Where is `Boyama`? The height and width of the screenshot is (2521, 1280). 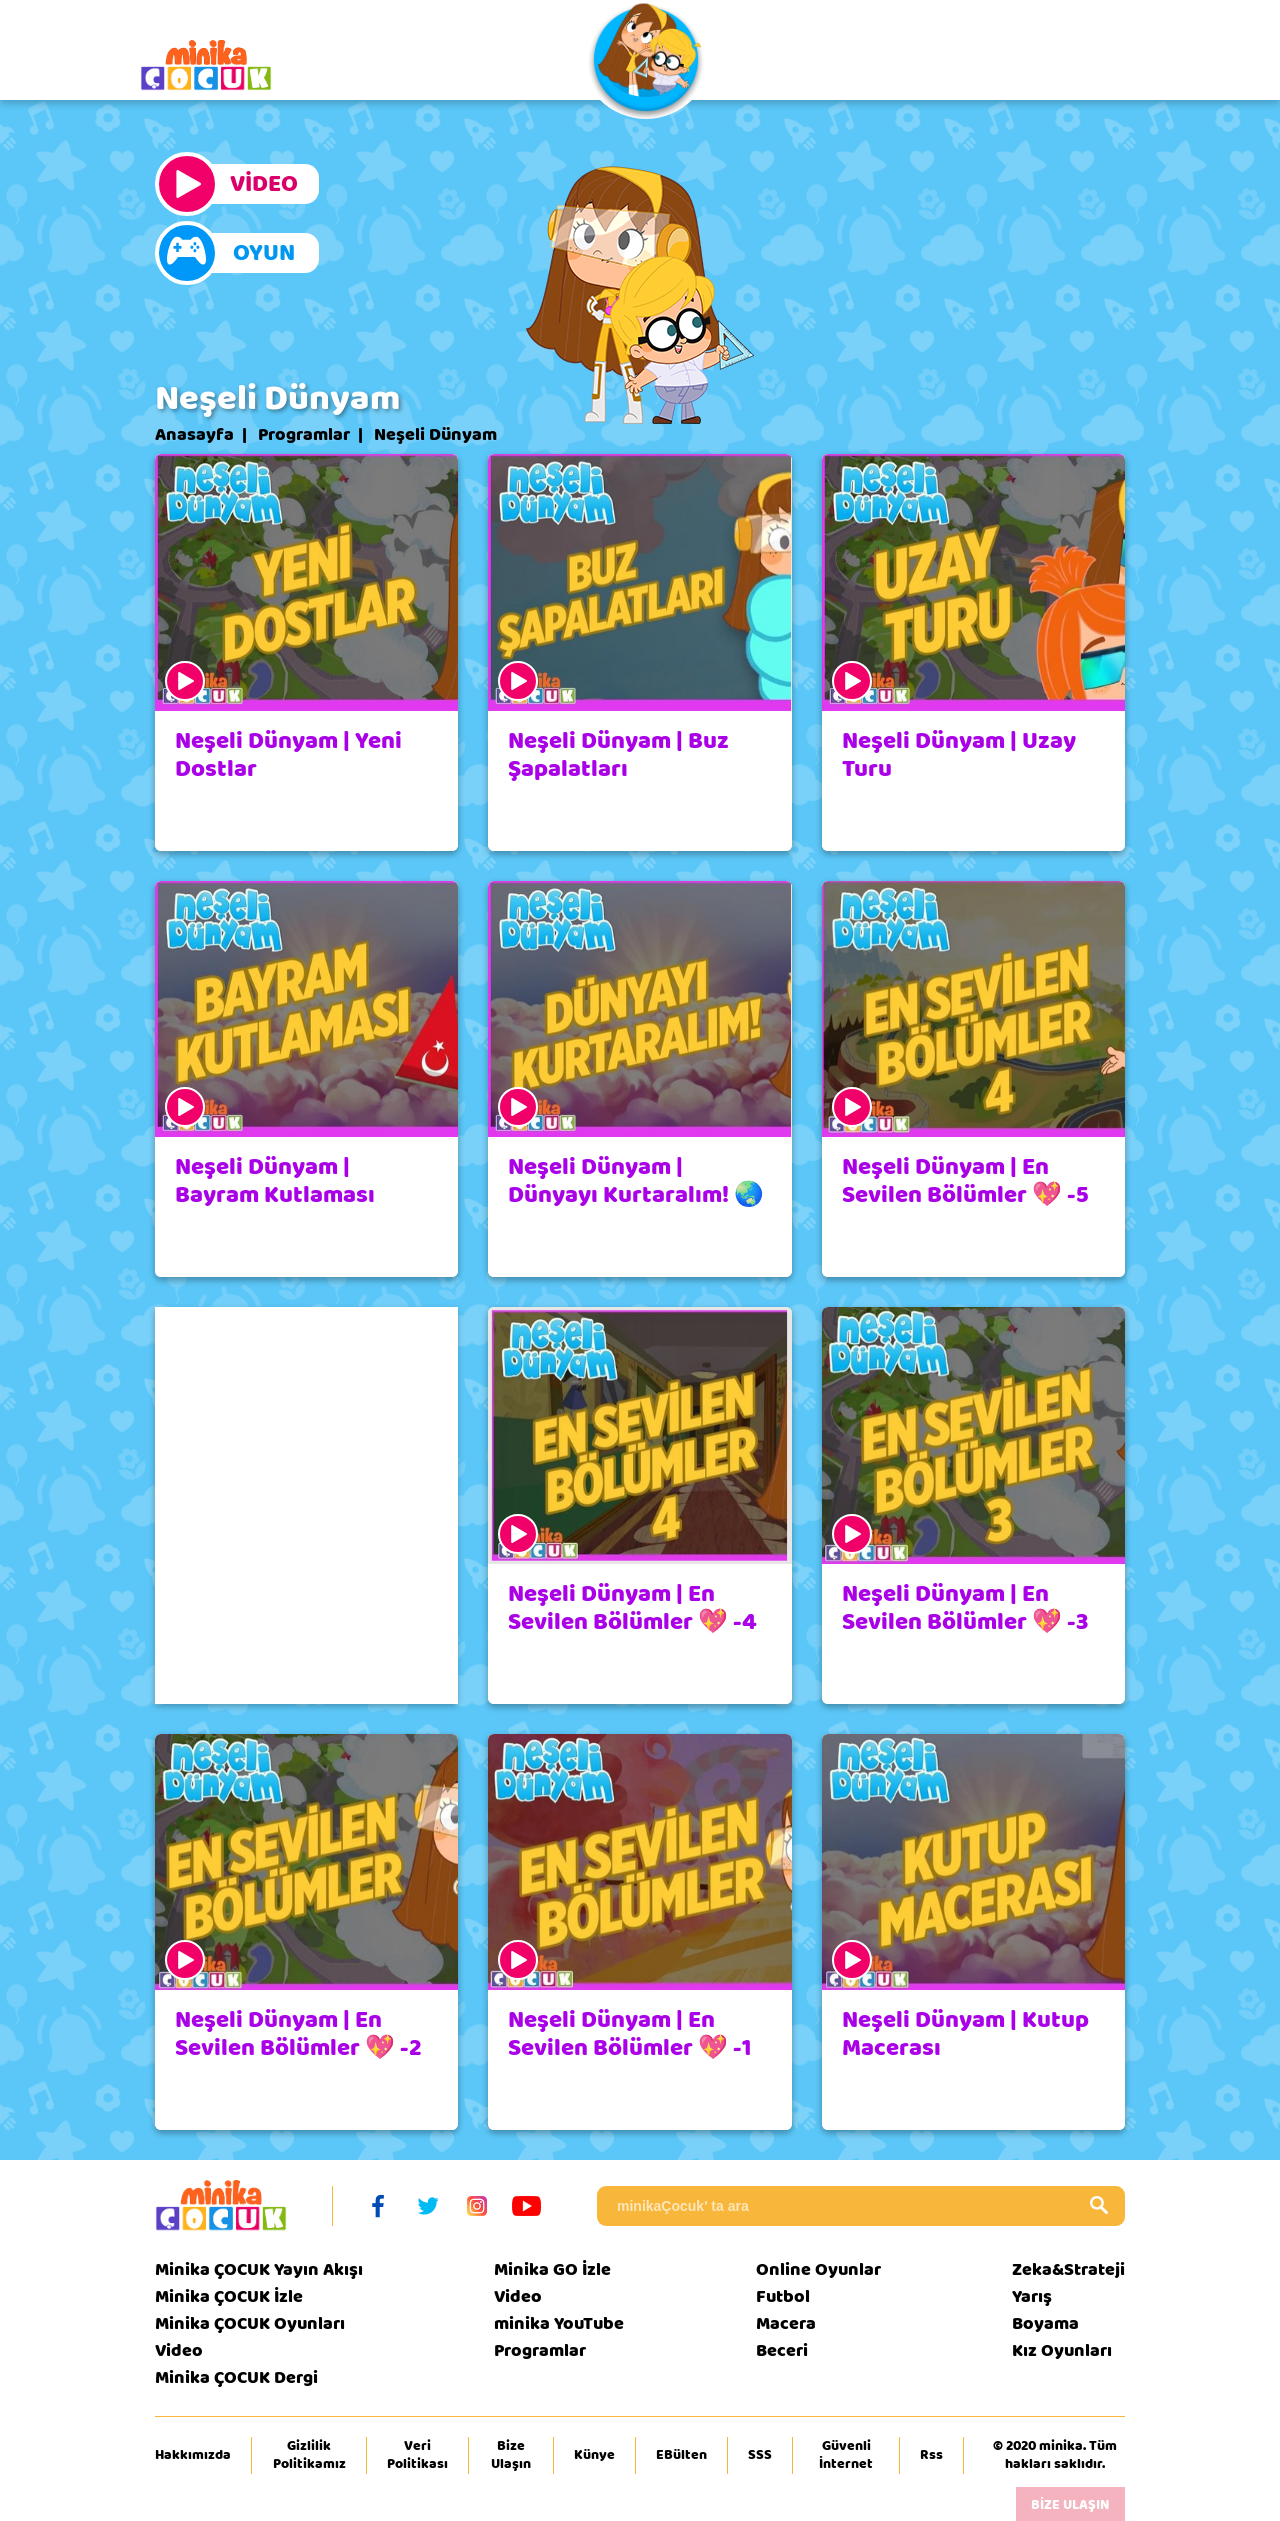 Boyama is located at coordinates (1045, 2323).